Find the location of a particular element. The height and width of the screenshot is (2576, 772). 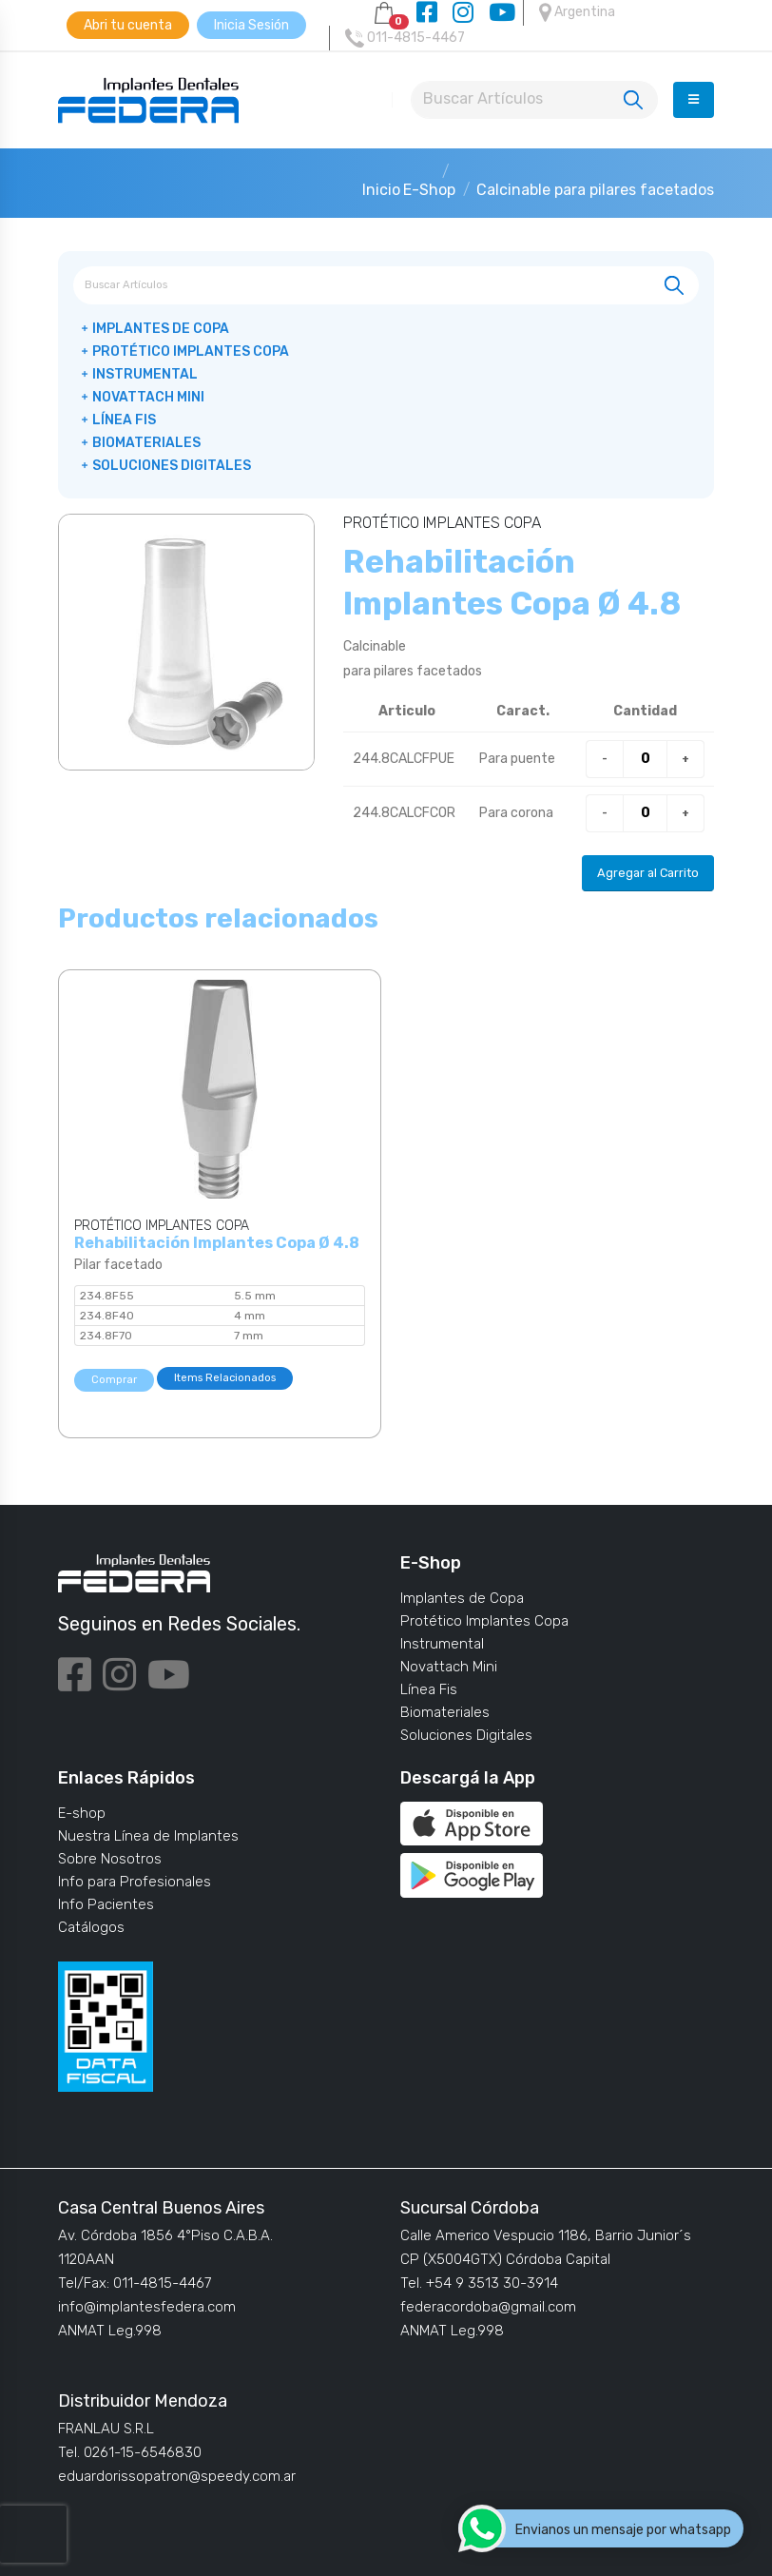

Instrumental is located at coordinates (145, 374).